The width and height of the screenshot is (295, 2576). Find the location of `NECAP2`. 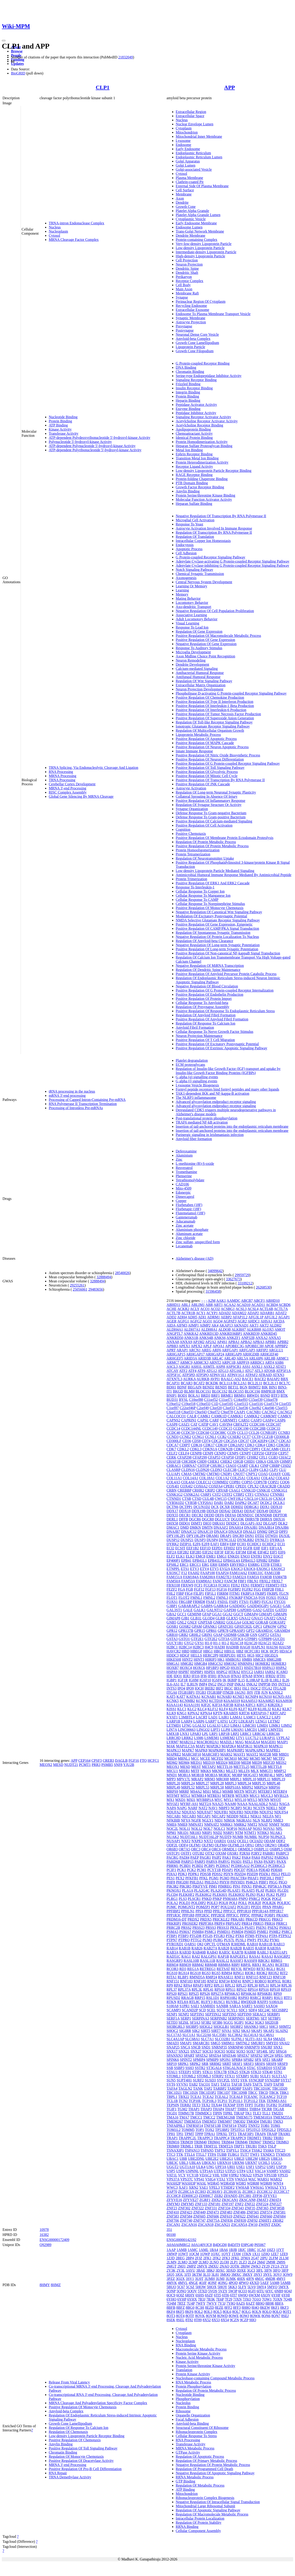

NECAP2 is located at coordinates (218, 1816).